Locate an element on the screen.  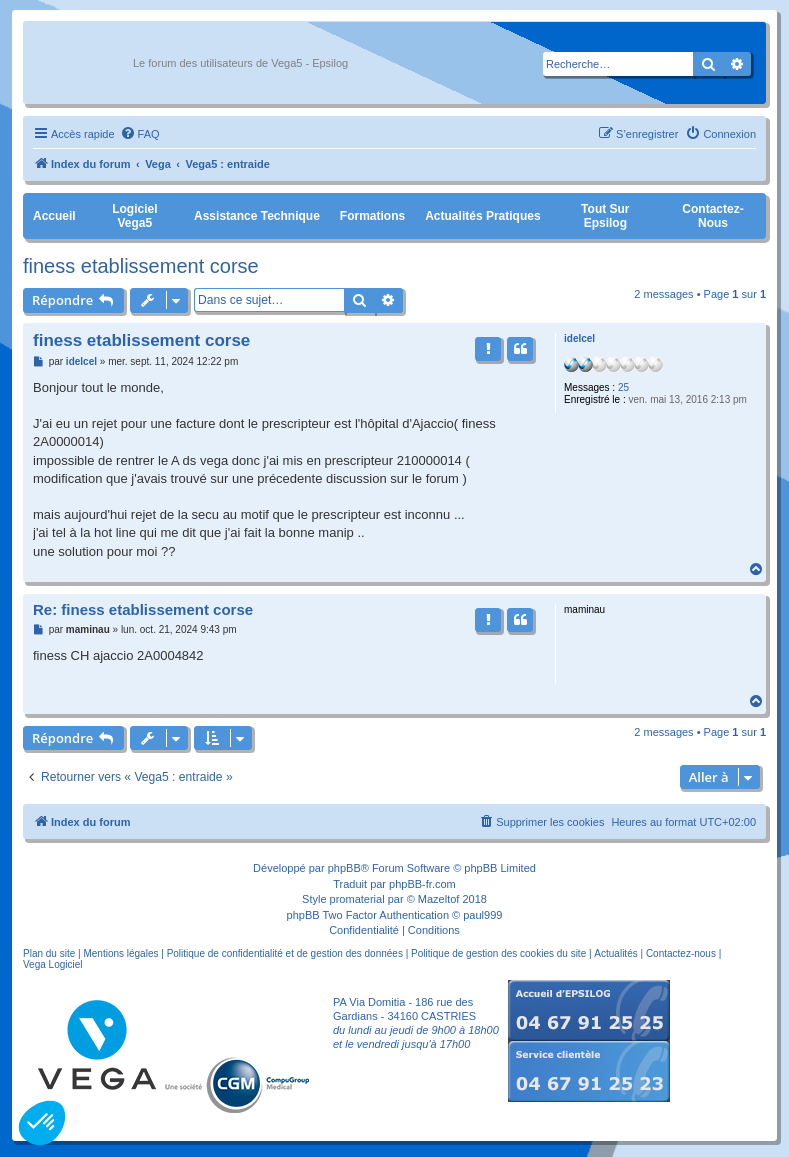
Contactez-nous is located at coordinates (712, 216).